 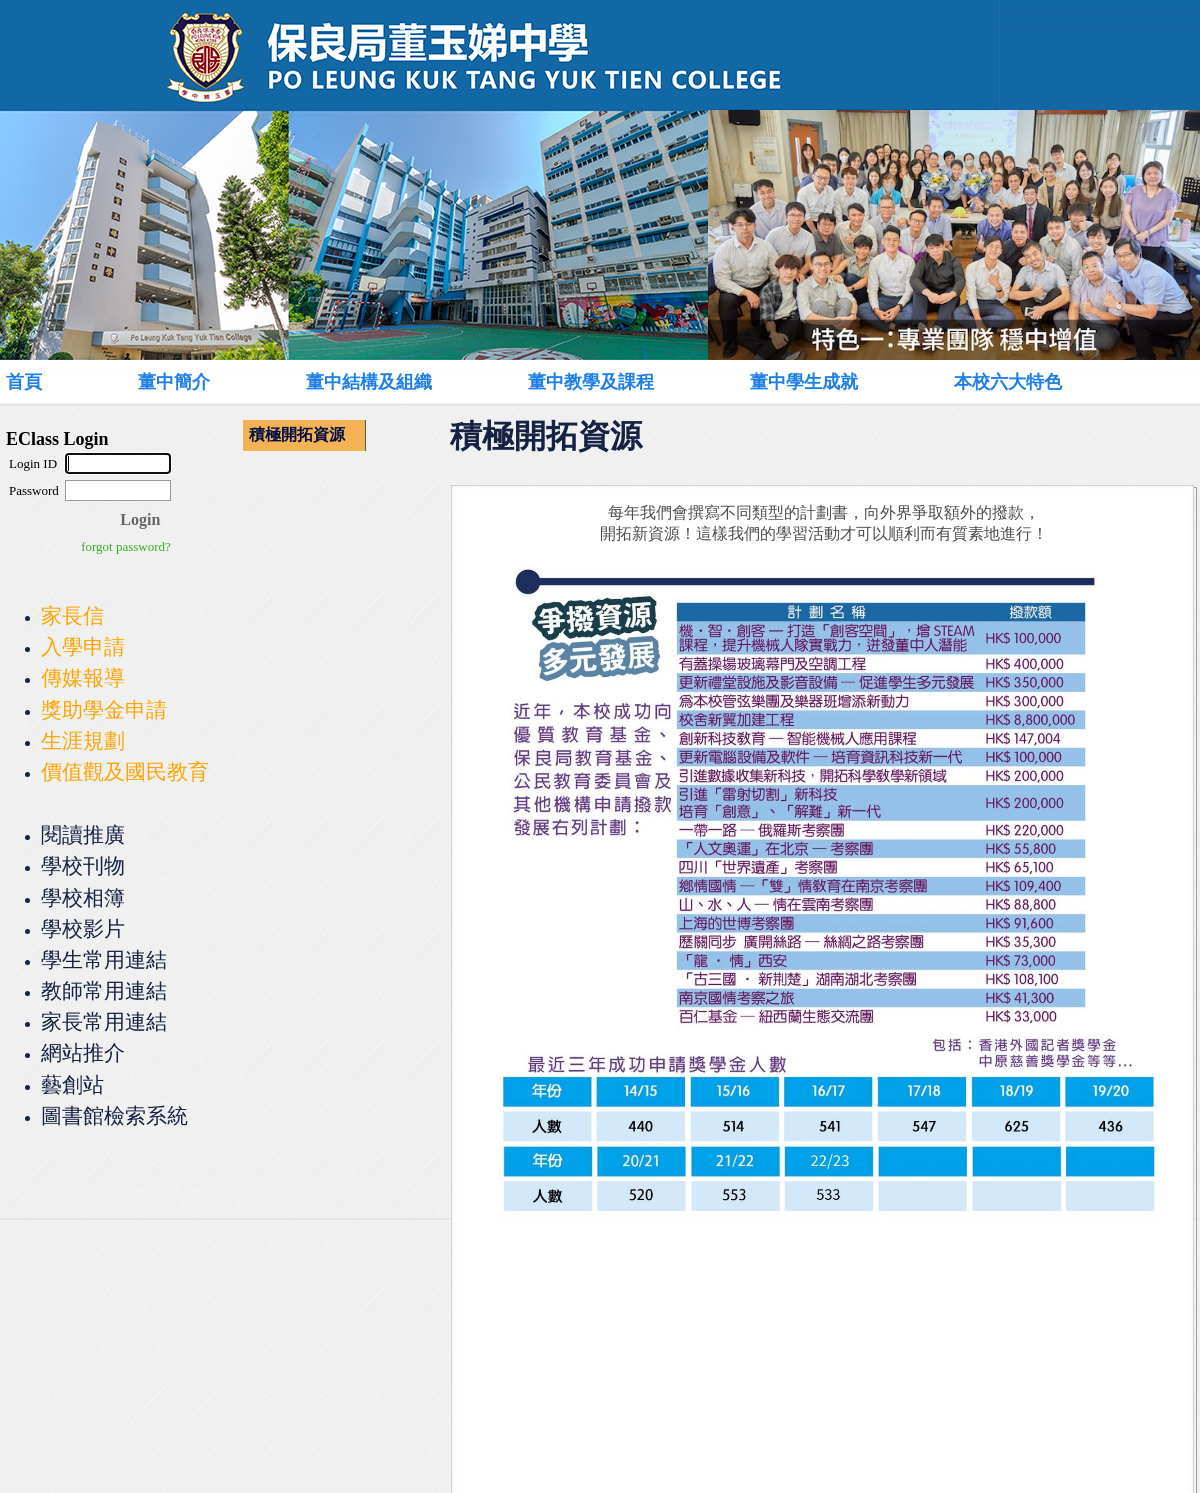 I want to click on 網站推介, so click(x=83, y=1052).